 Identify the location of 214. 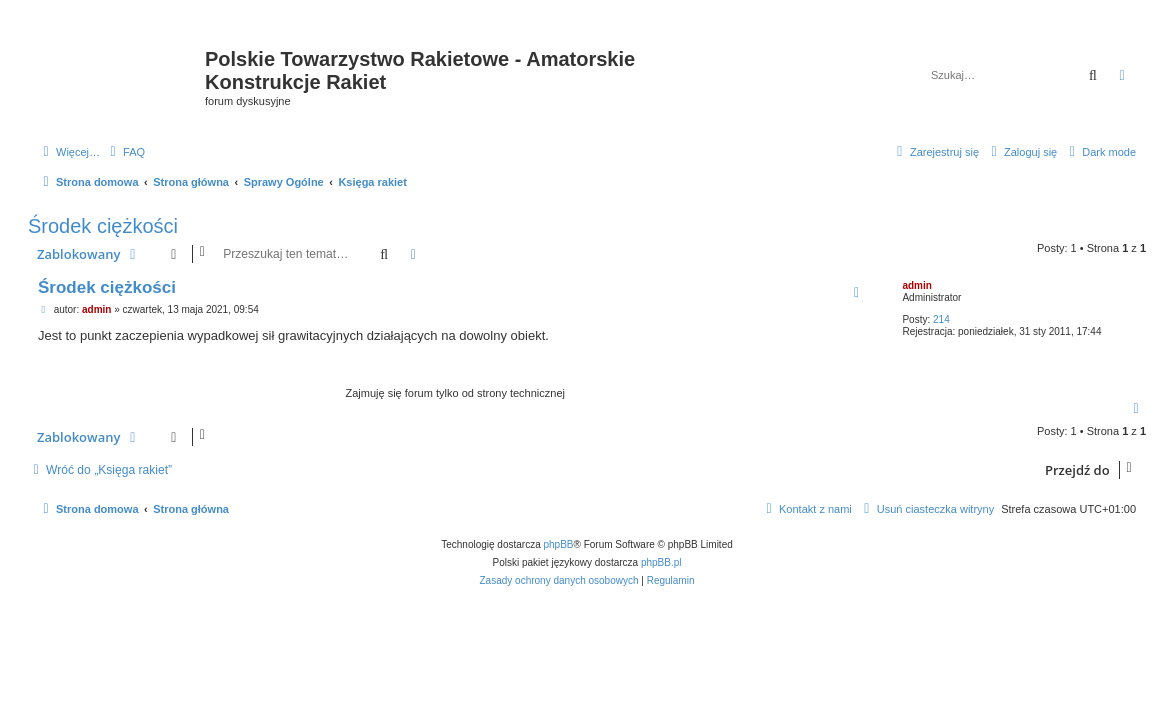
(941, 319).